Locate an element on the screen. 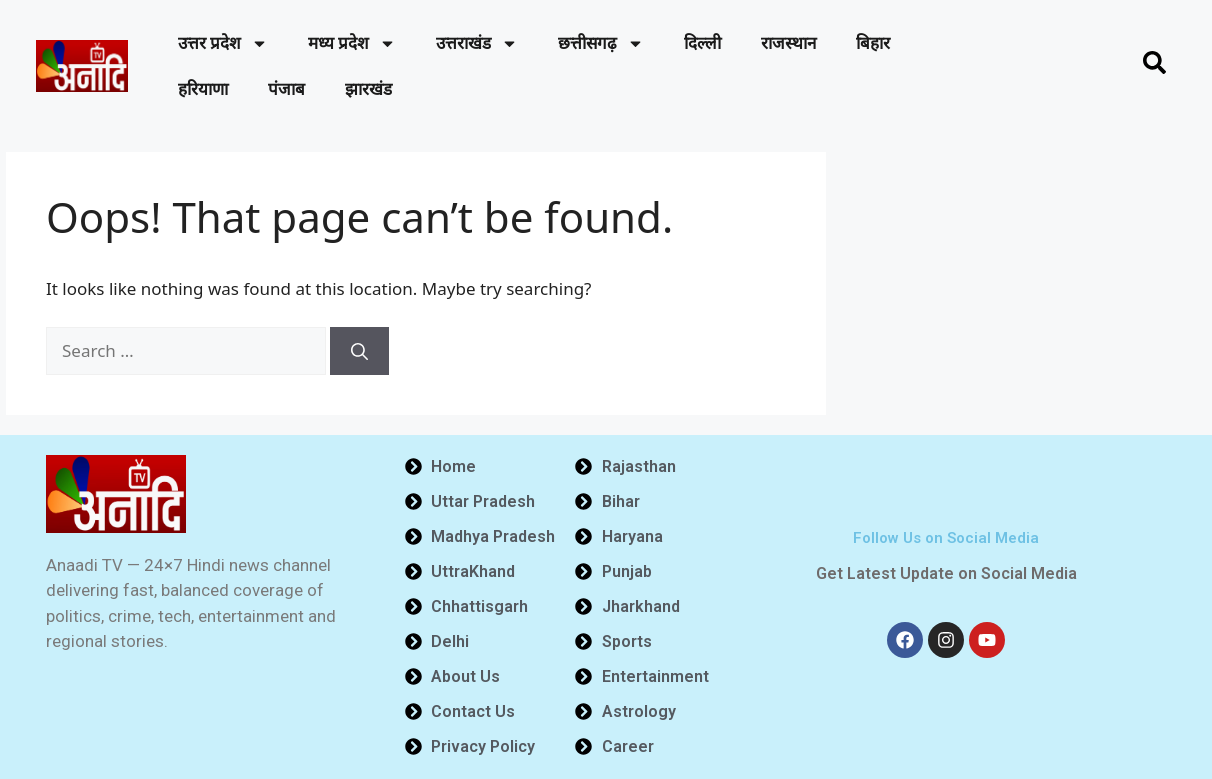  उत्तर प्रदेश is located at coordinates (223, 43).